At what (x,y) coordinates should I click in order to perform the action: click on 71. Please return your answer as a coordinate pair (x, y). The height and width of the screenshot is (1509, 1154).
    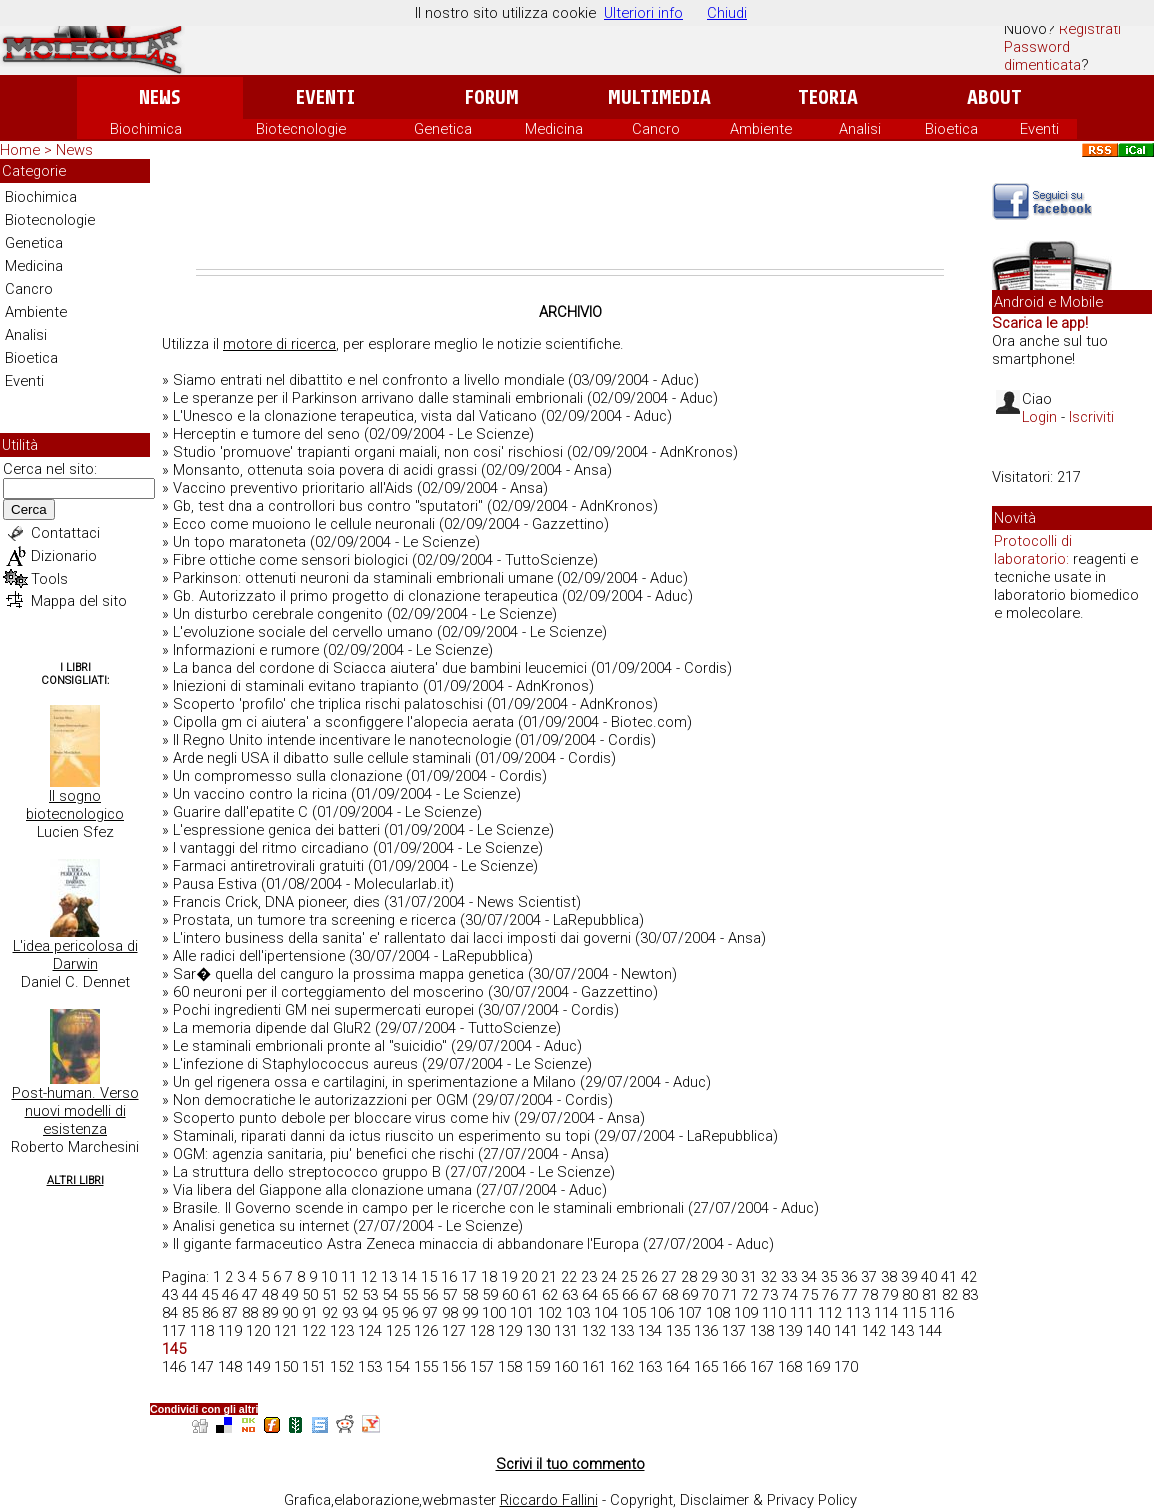
    Looking at the image, I should click on (730, 1295).